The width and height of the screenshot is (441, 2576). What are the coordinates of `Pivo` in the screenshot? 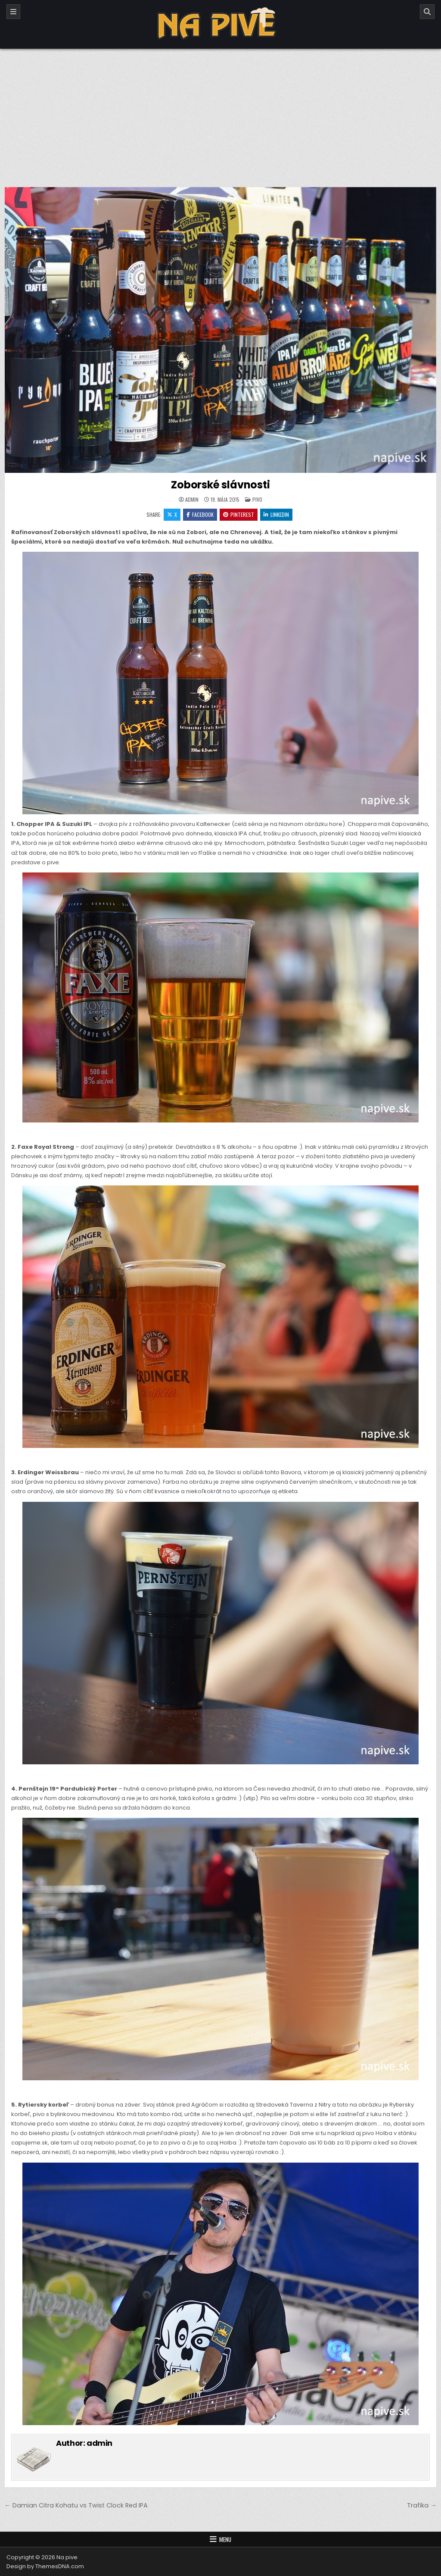 It's located at (257, 499).